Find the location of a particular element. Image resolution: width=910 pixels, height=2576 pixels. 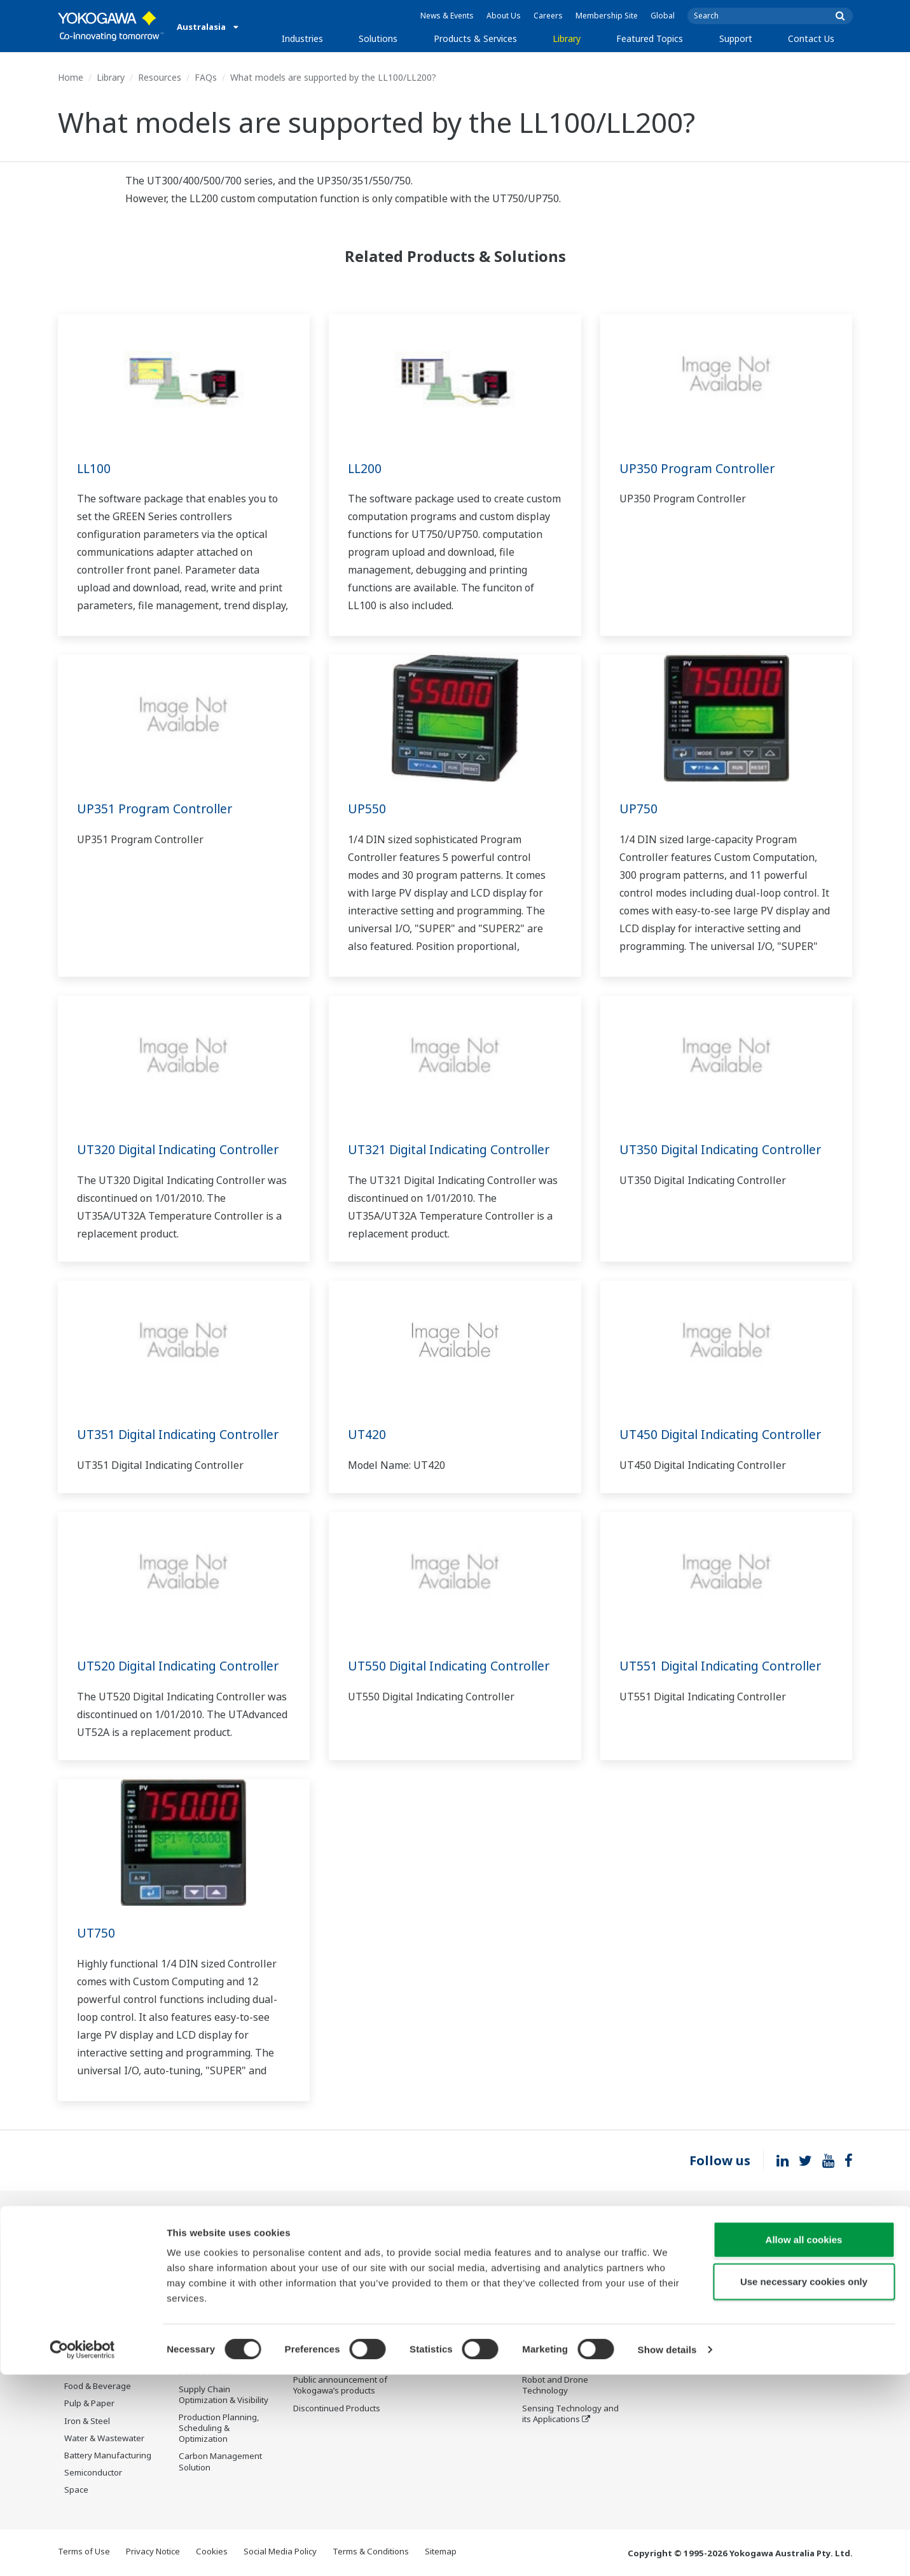

Support is located at coordinates (735, 38).